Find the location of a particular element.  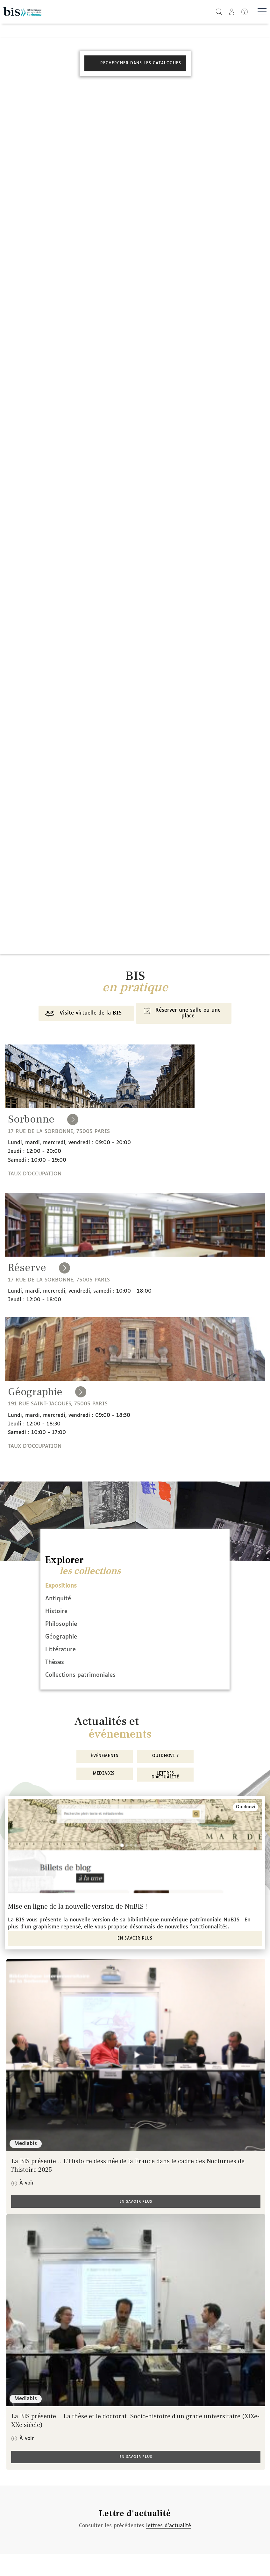

Littérature is located at coordinates (60, 1650).